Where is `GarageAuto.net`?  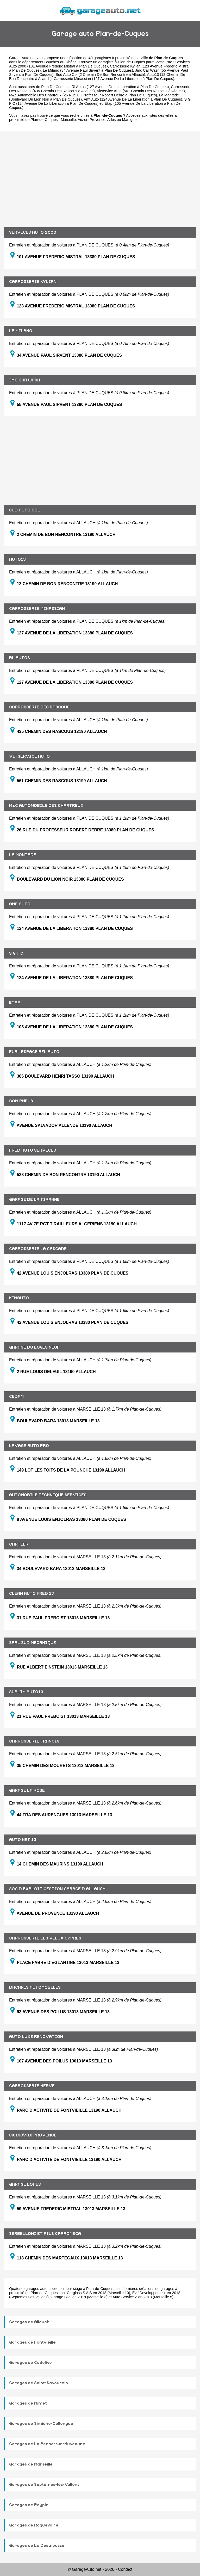 GarageAuto.net is located at coordinates (22, 58).